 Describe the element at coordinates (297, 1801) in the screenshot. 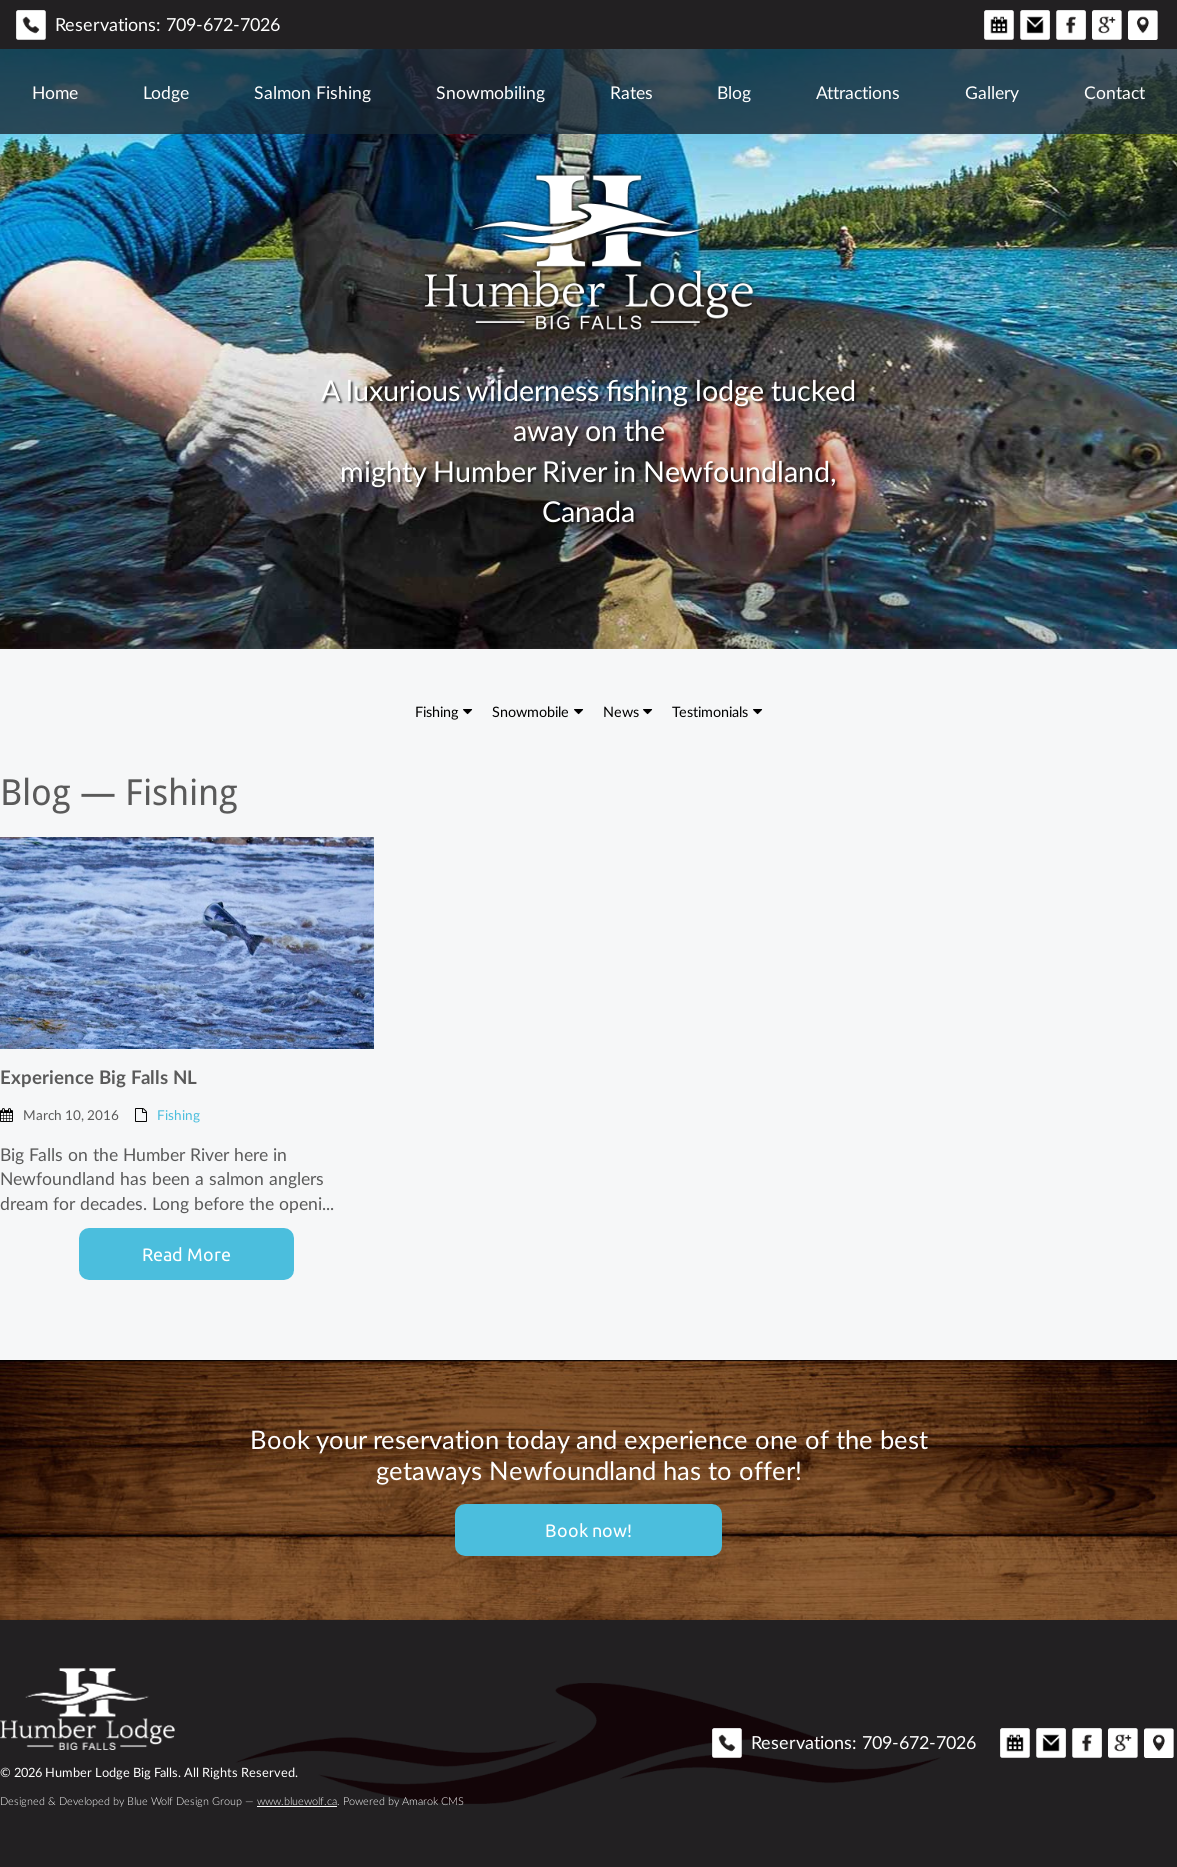

I see `www.bluewolf.ca` at that location.